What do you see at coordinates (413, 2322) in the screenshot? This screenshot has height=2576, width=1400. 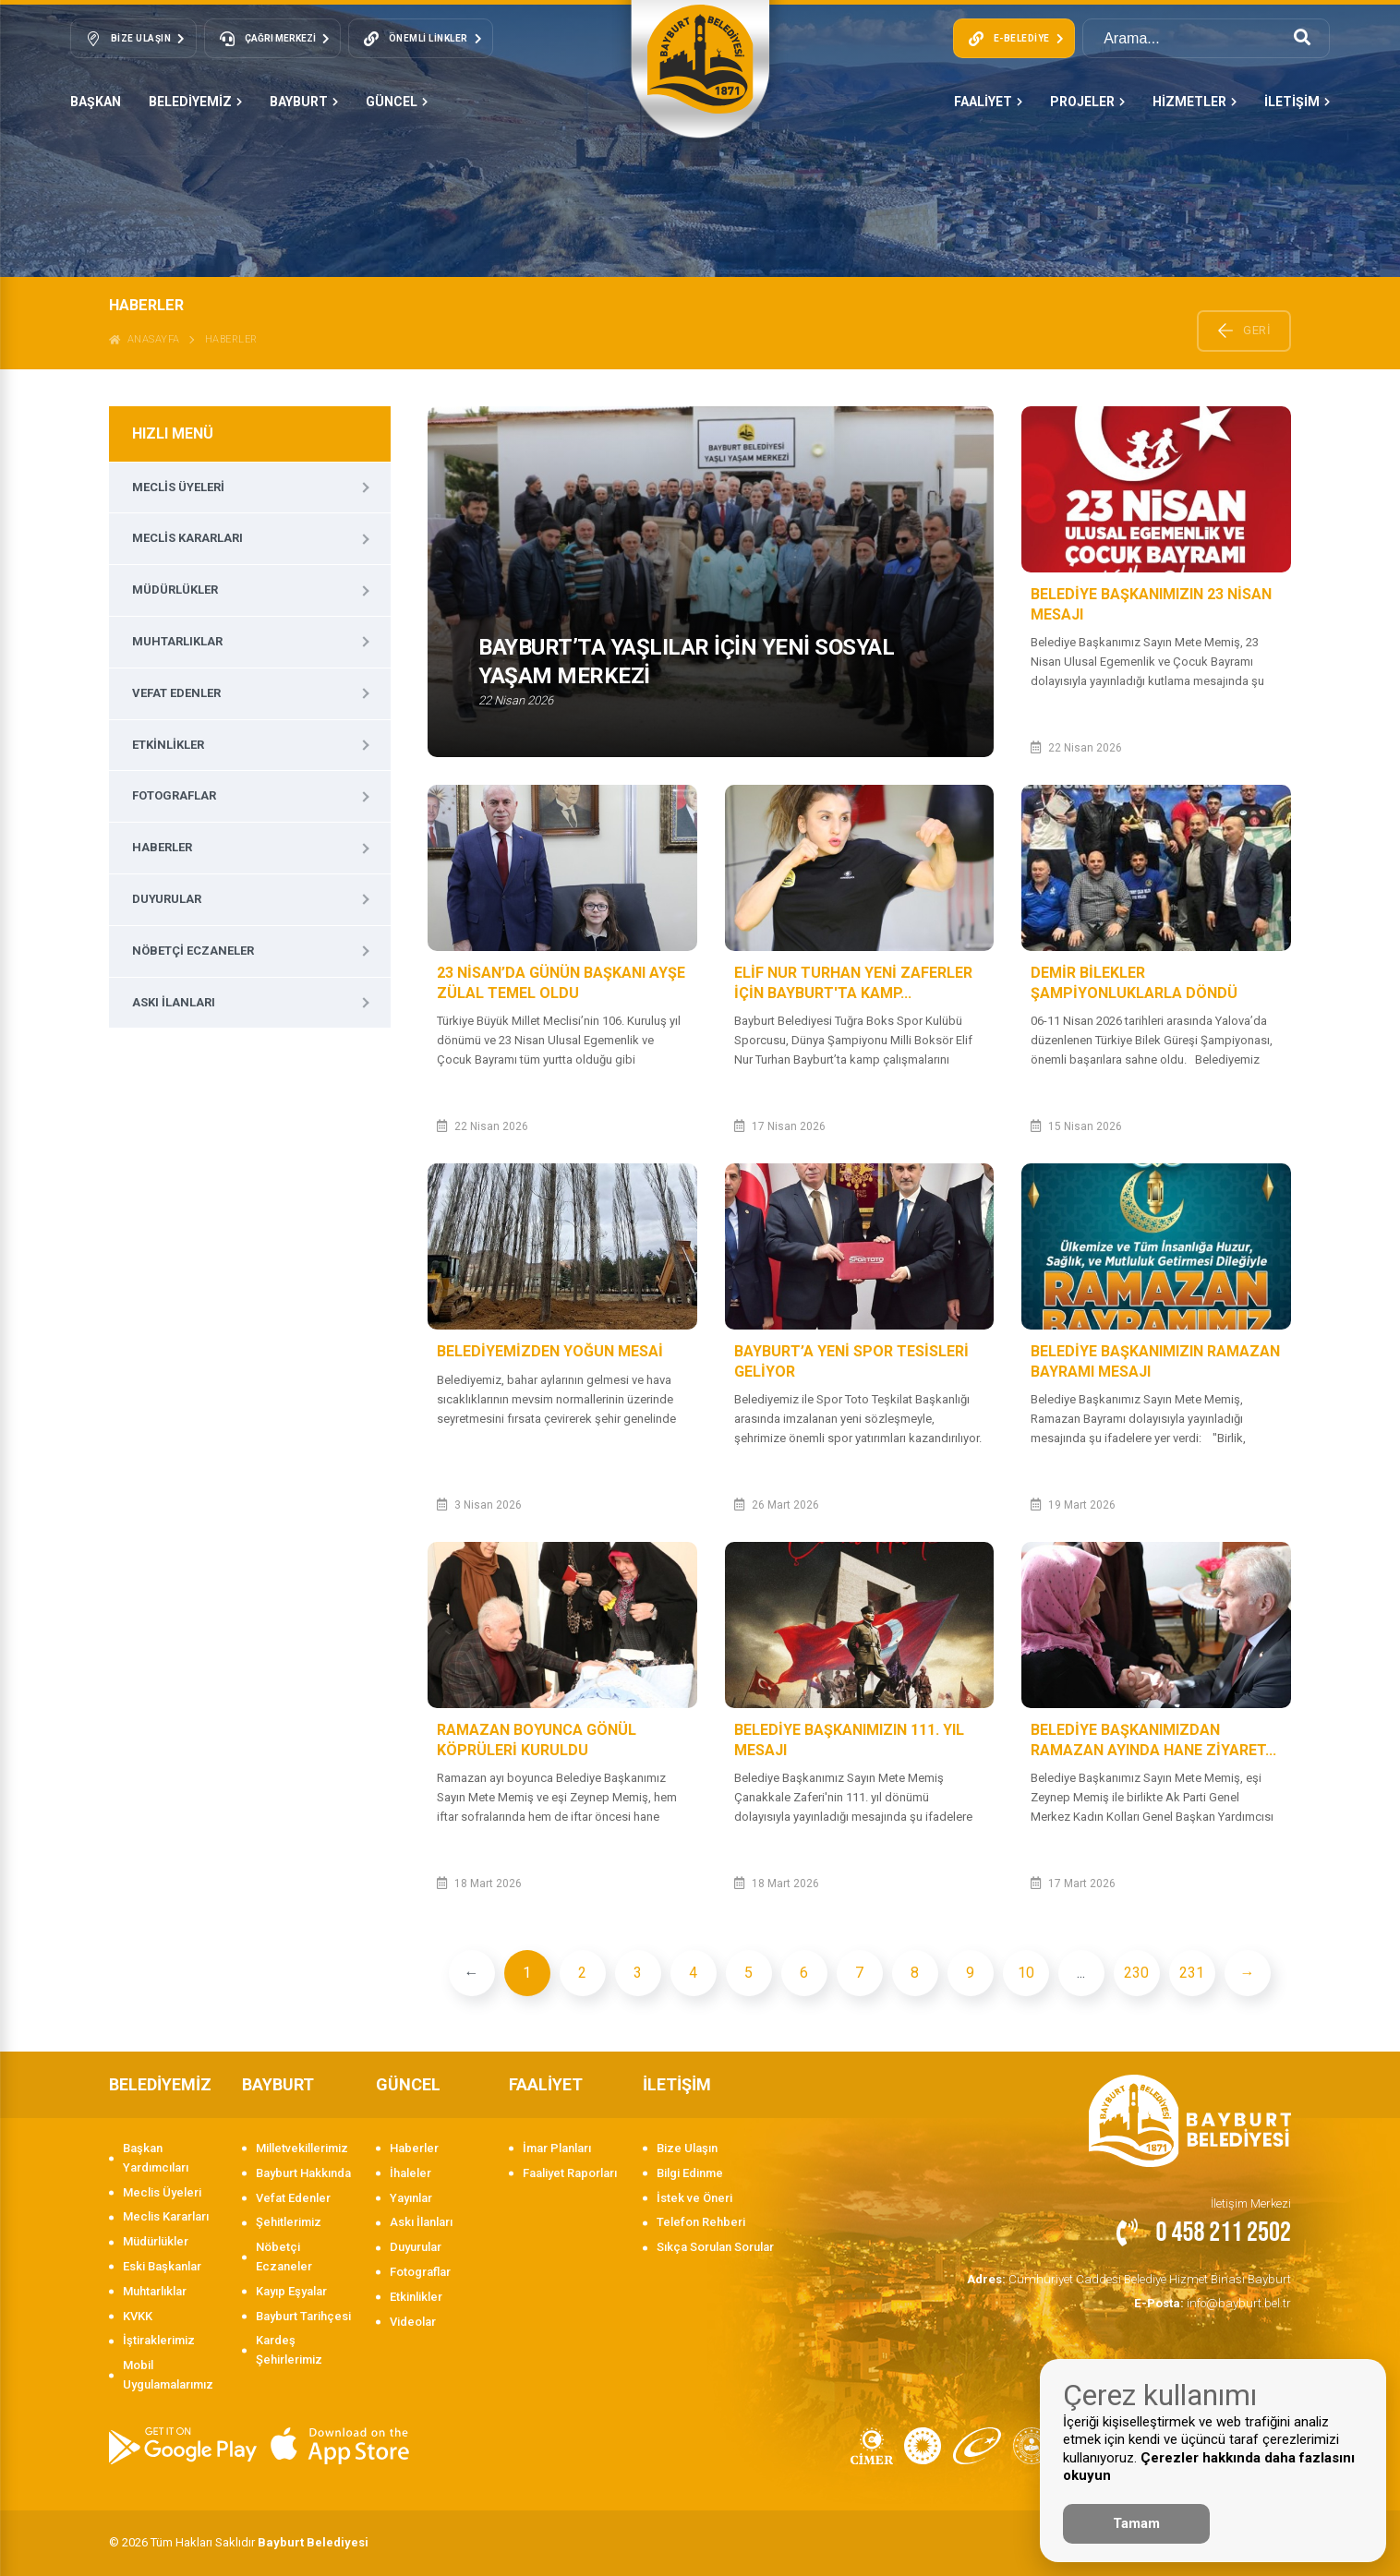 I see `Videolar` at bounding box center [413, 2322].